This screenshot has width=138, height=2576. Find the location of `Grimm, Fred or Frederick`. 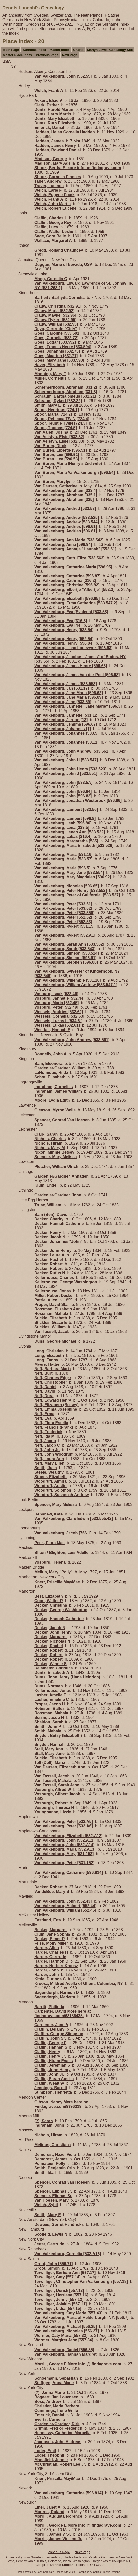

Grimm, Fred or Frederick is located at coordinates (58, 2428).